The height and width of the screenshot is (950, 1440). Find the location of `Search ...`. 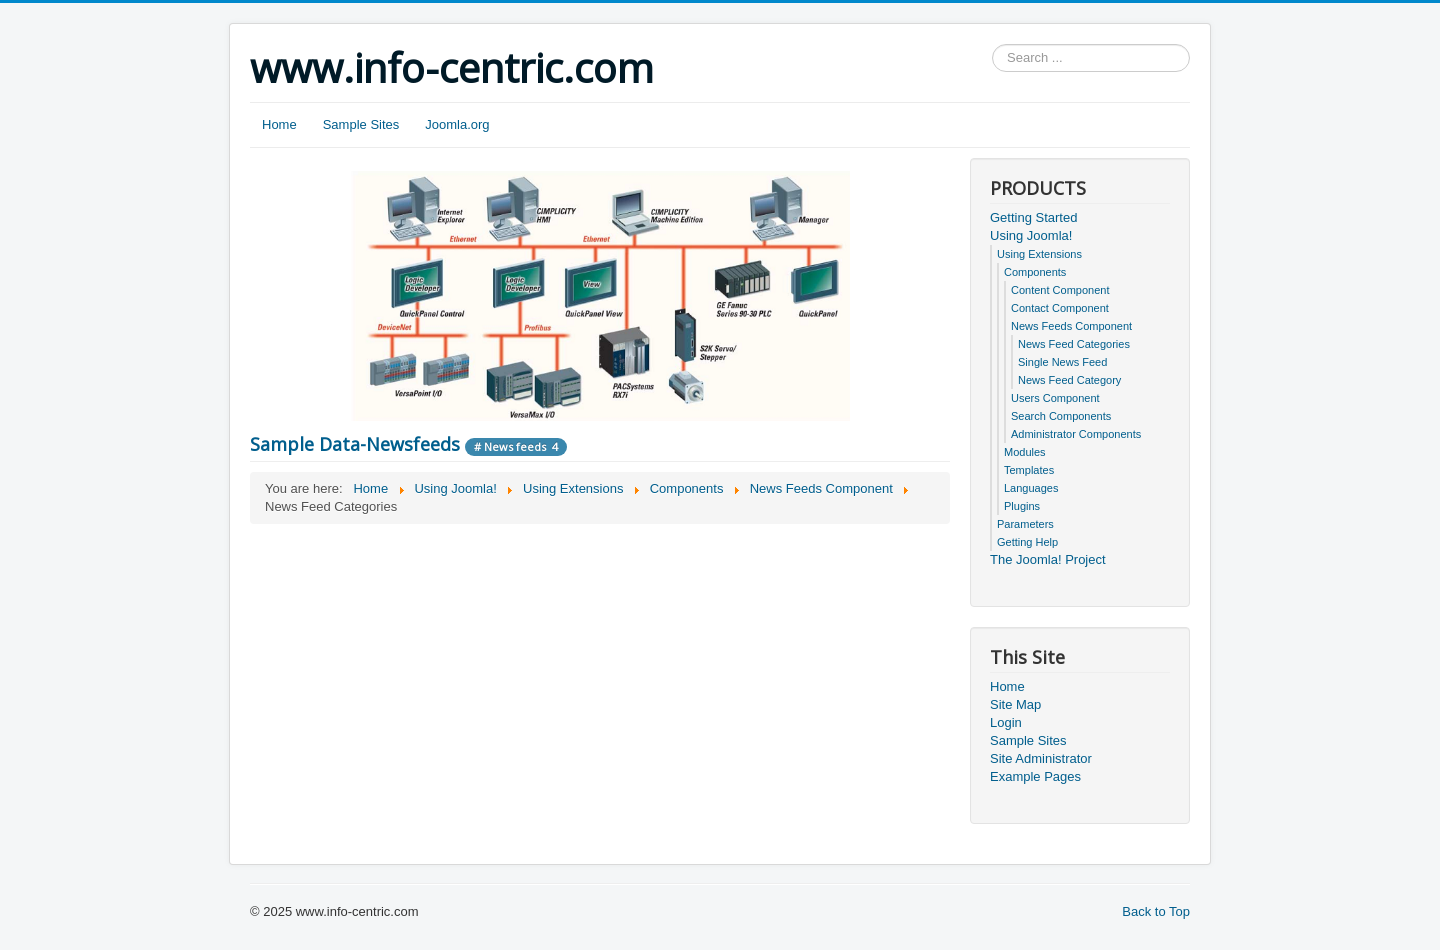

Search ... is located at coordinates (992, 44).